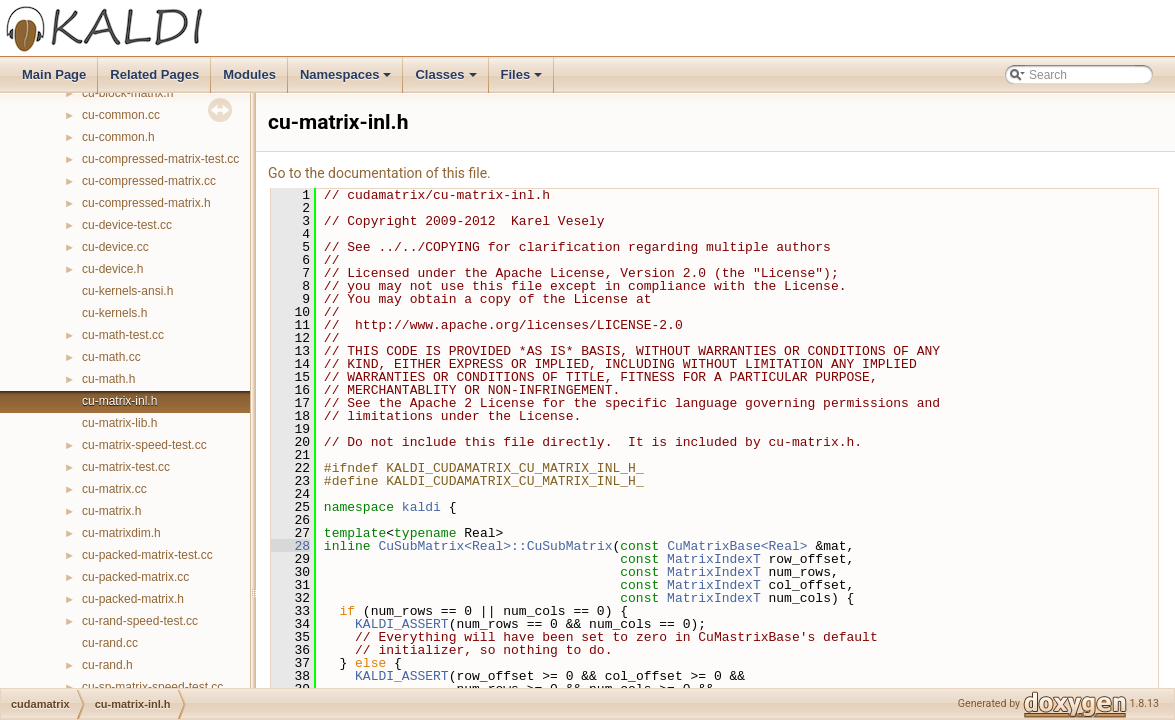 This screenshot has height=720, width=1175. What do you see at coordinates (154, 74) in the screenshot?
I see `Related Pages` at bounding box center [154, 74].